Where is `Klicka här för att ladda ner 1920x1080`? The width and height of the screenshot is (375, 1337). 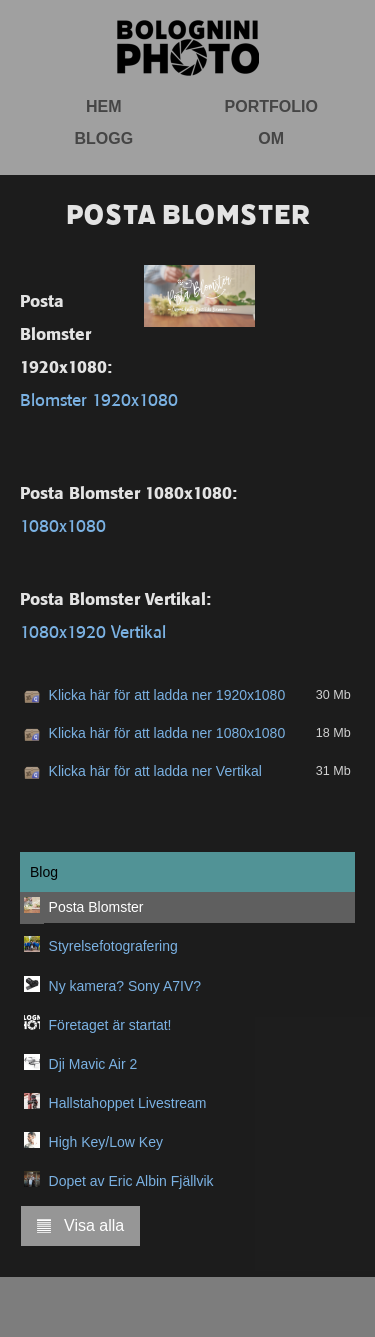 Klicka här för att ladda ner 1920x1080 is located at coordinates (167, 695).